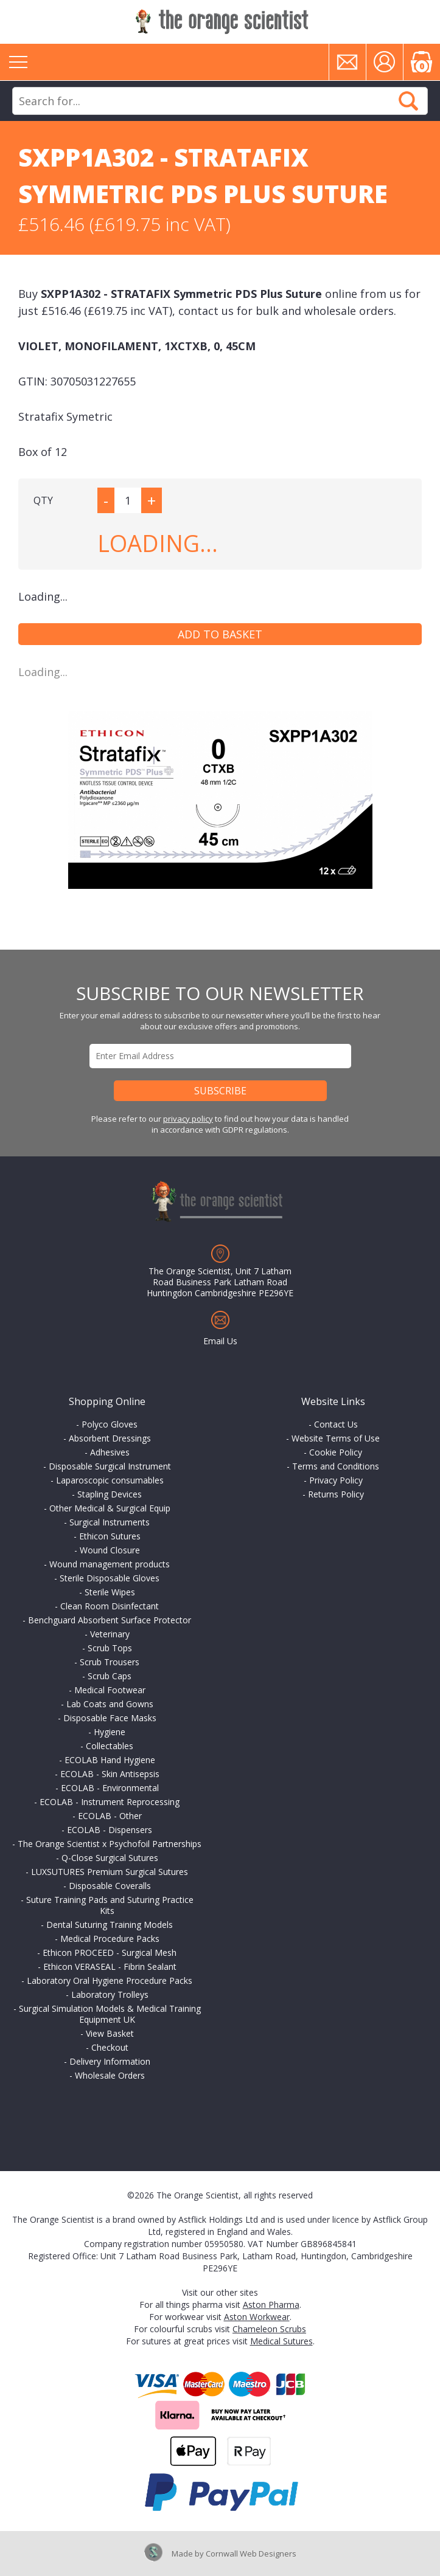 This screenshot has height=2576, width=440. Describe the element at coordinates (336, 1424) in the screenshot. I see `Contact Us` at that location.